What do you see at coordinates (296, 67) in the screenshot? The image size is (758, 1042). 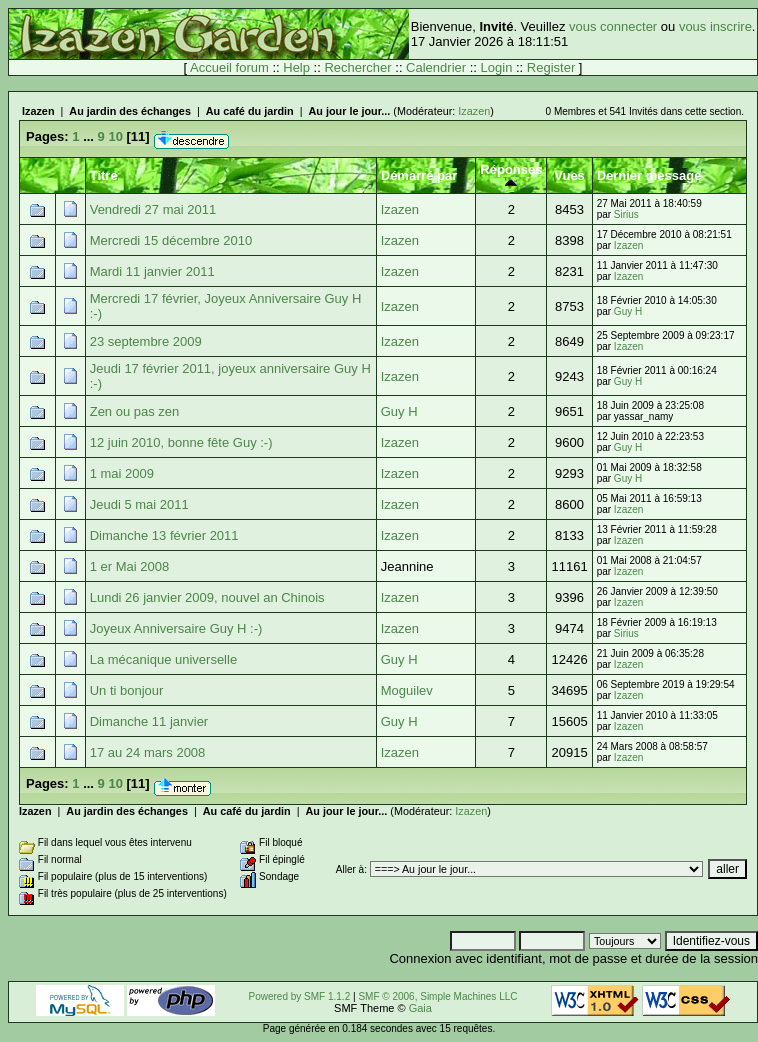 I see `Help` at bounding box center [296, 67].